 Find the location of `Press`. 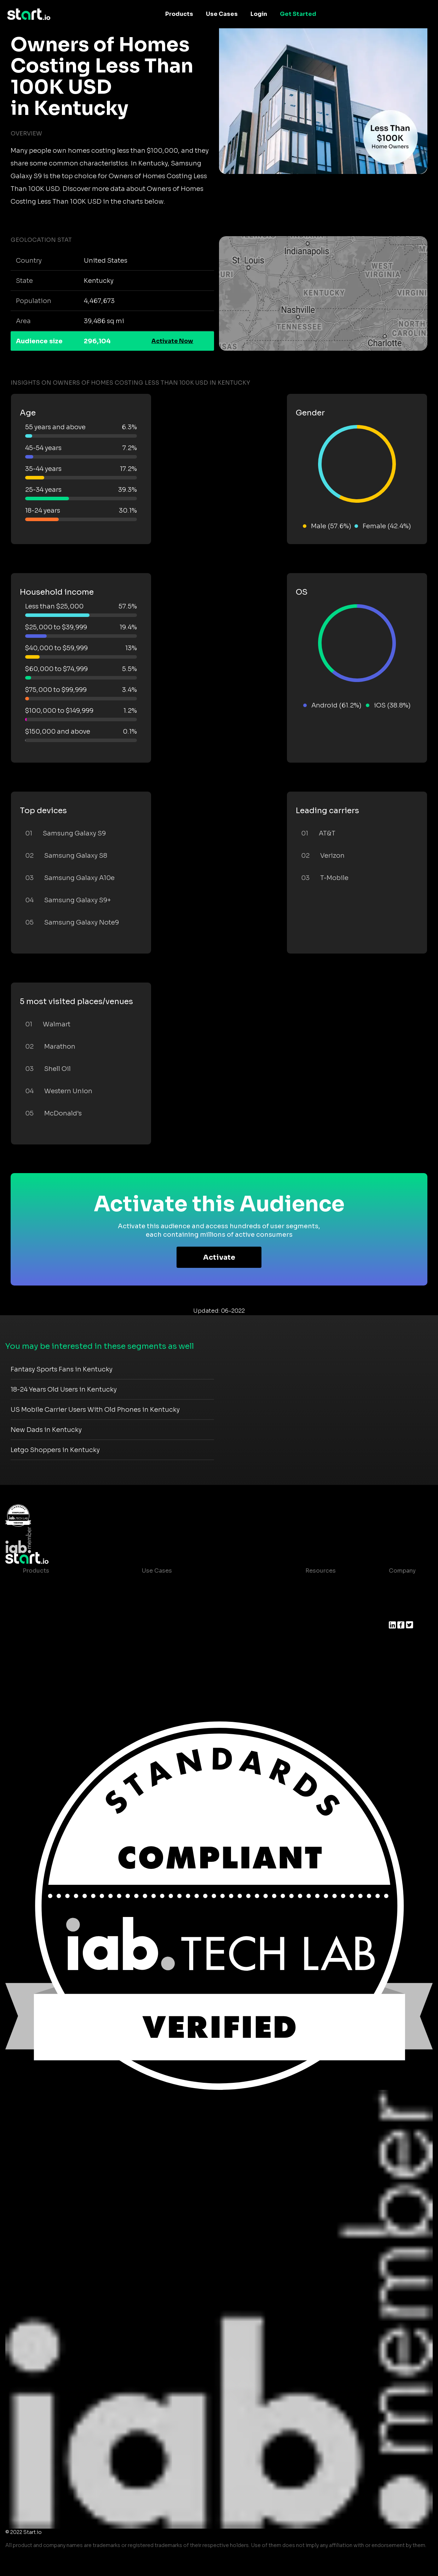

Press is located at coordinates (397, 1613).